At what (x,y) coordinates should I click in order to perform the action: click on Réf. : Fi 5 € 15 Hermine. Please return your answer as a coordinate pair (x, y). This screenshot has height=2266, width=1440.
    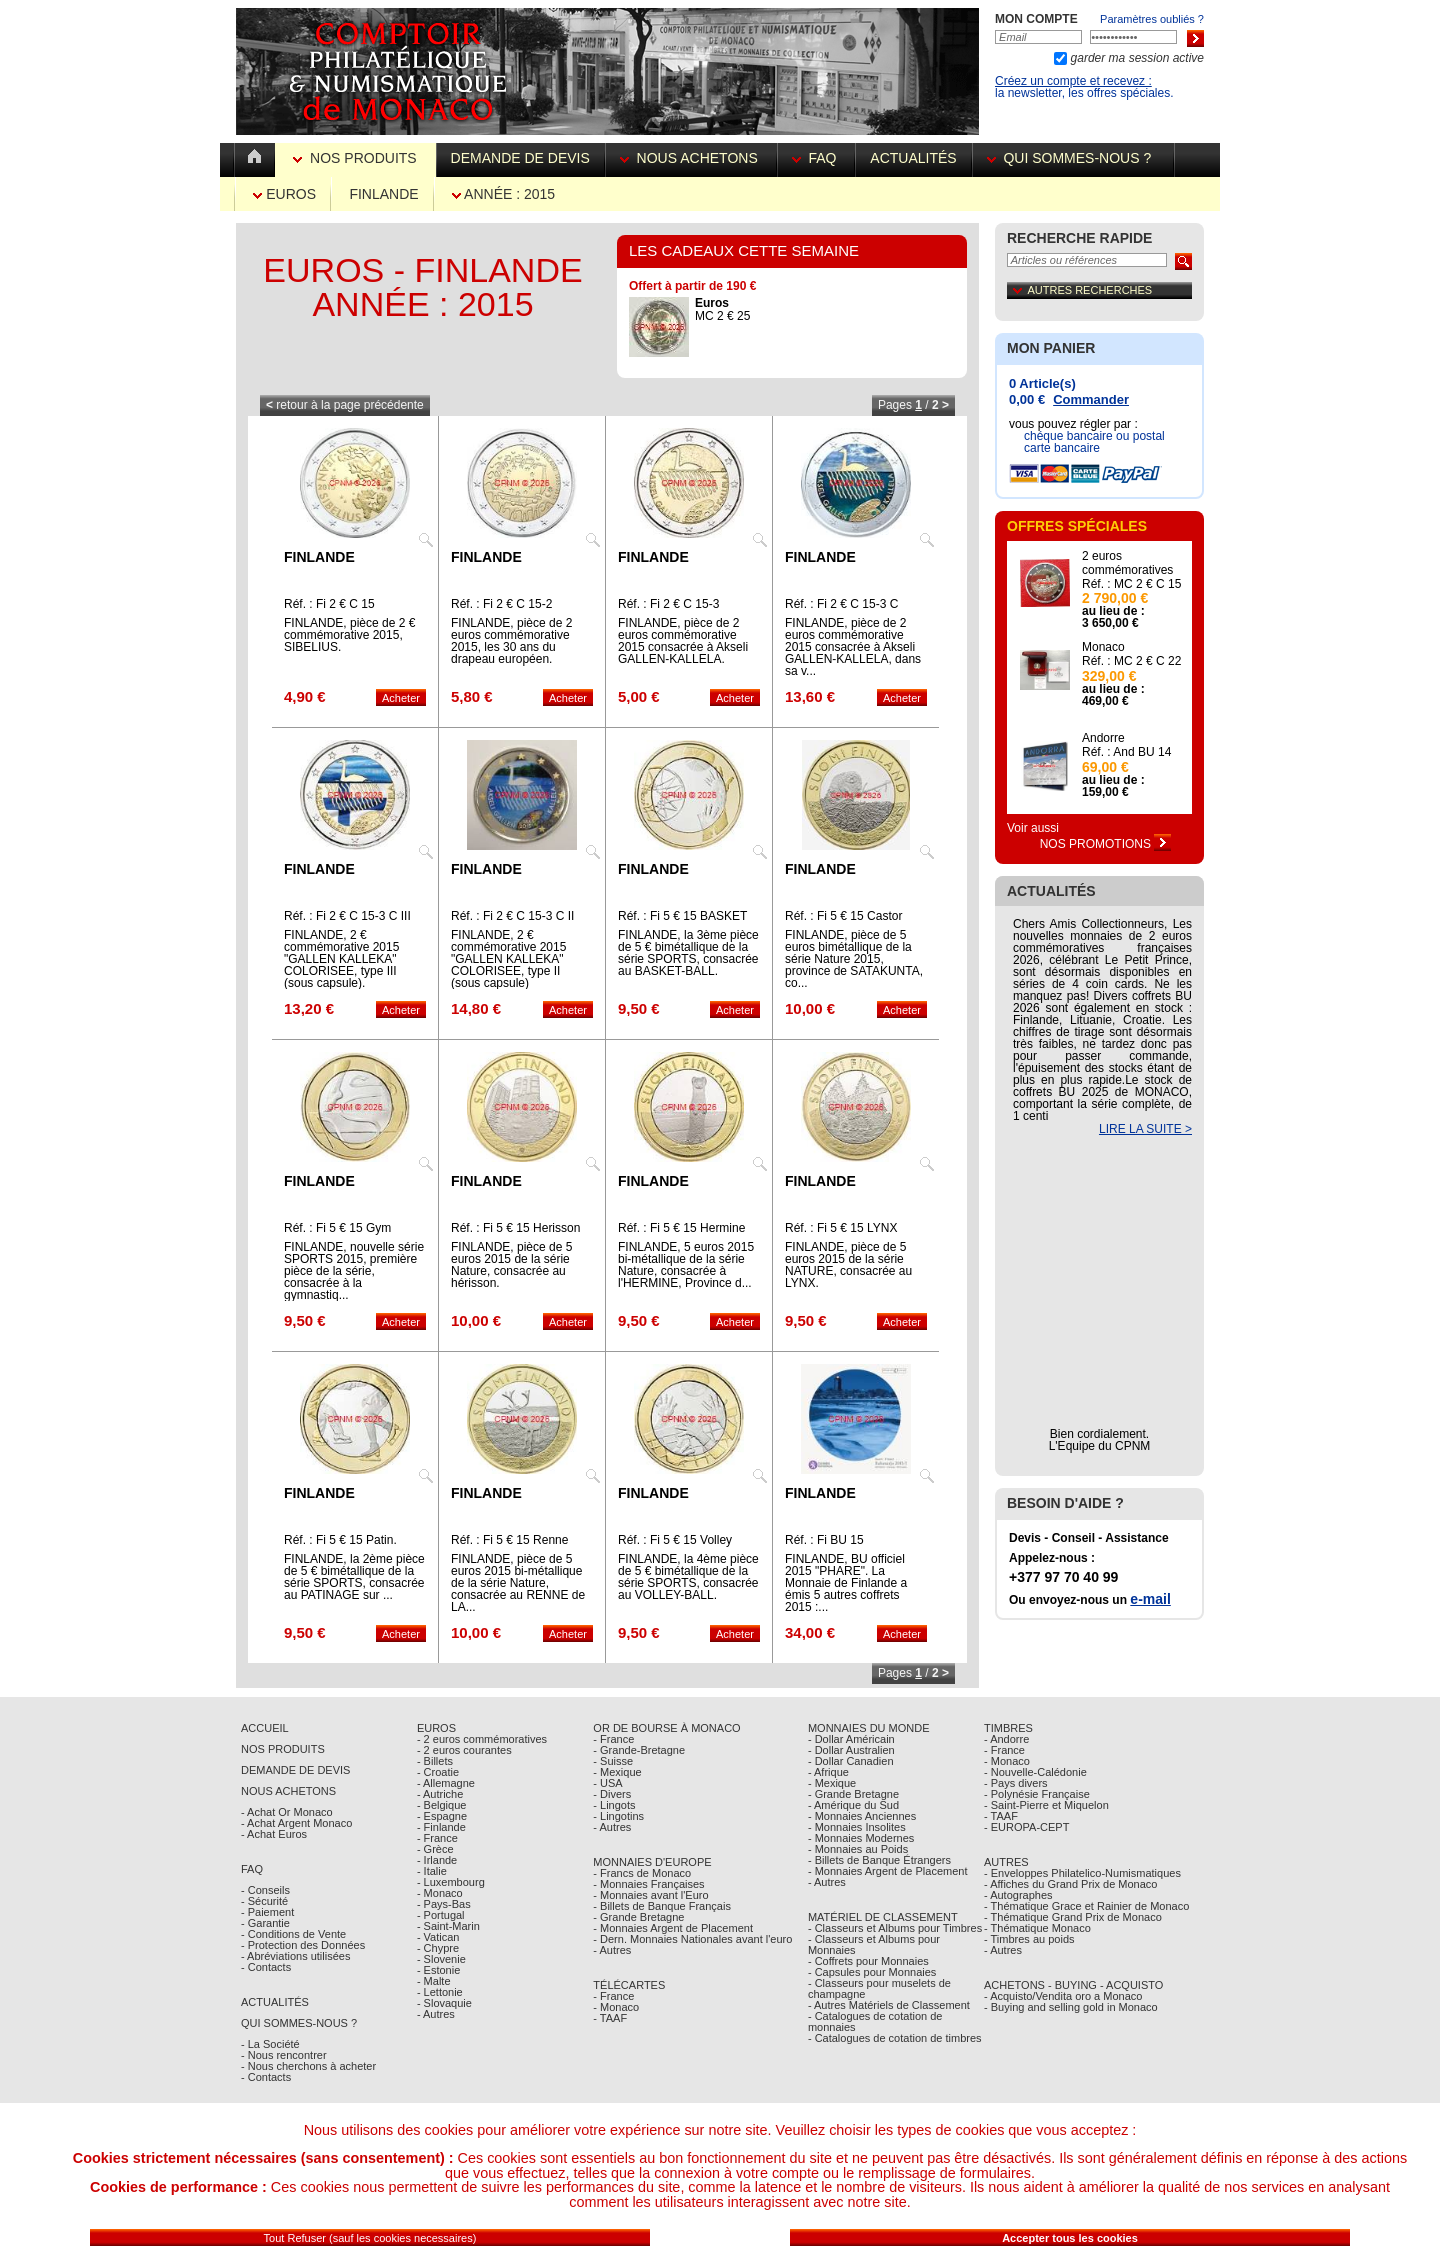
    Looking at the image, I should click on (681, 1228).